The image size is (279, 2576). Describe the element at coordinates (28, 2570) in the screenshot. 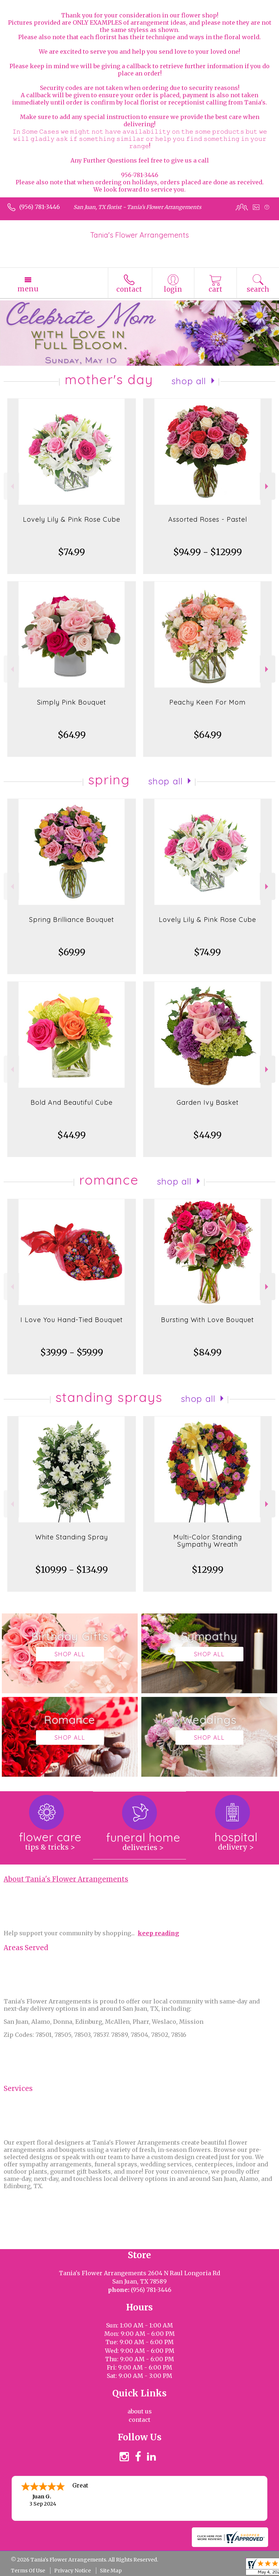

I see `Terms Of Use` at that location.